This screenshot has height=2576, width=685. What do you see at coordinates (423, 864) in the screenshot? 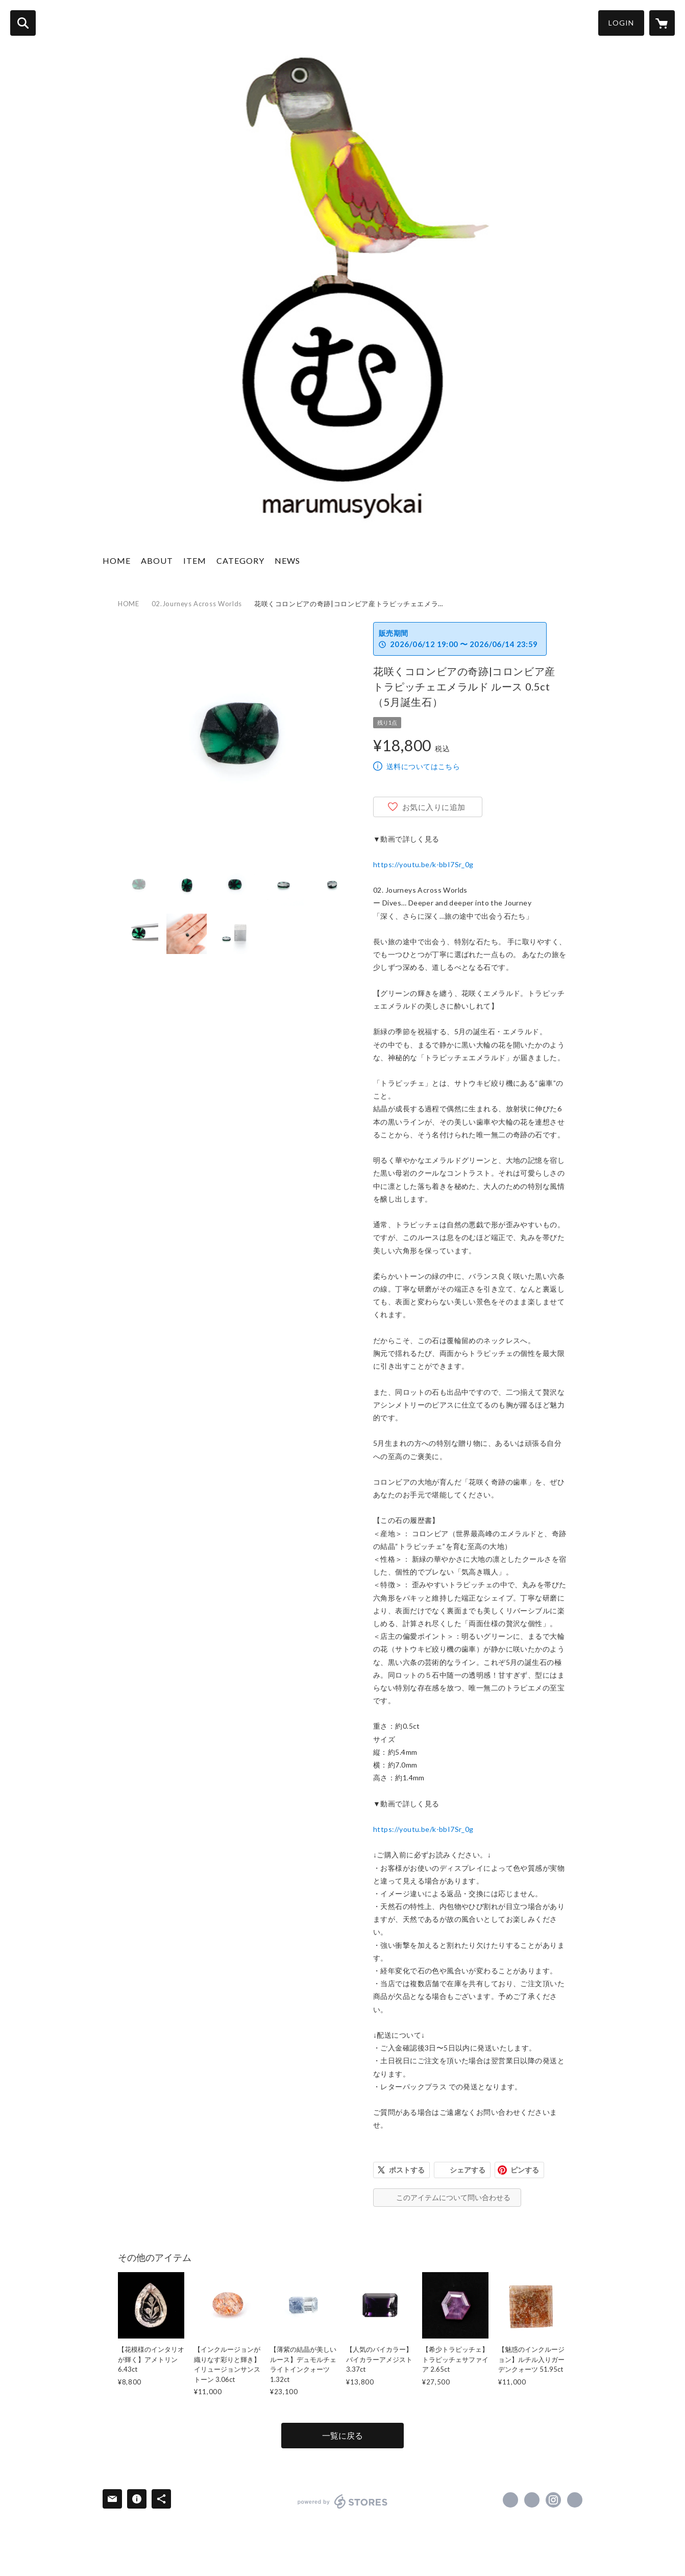
I see `https://youtu.be/k-bbI7Sr_0g` at bounding box center [423, 864].